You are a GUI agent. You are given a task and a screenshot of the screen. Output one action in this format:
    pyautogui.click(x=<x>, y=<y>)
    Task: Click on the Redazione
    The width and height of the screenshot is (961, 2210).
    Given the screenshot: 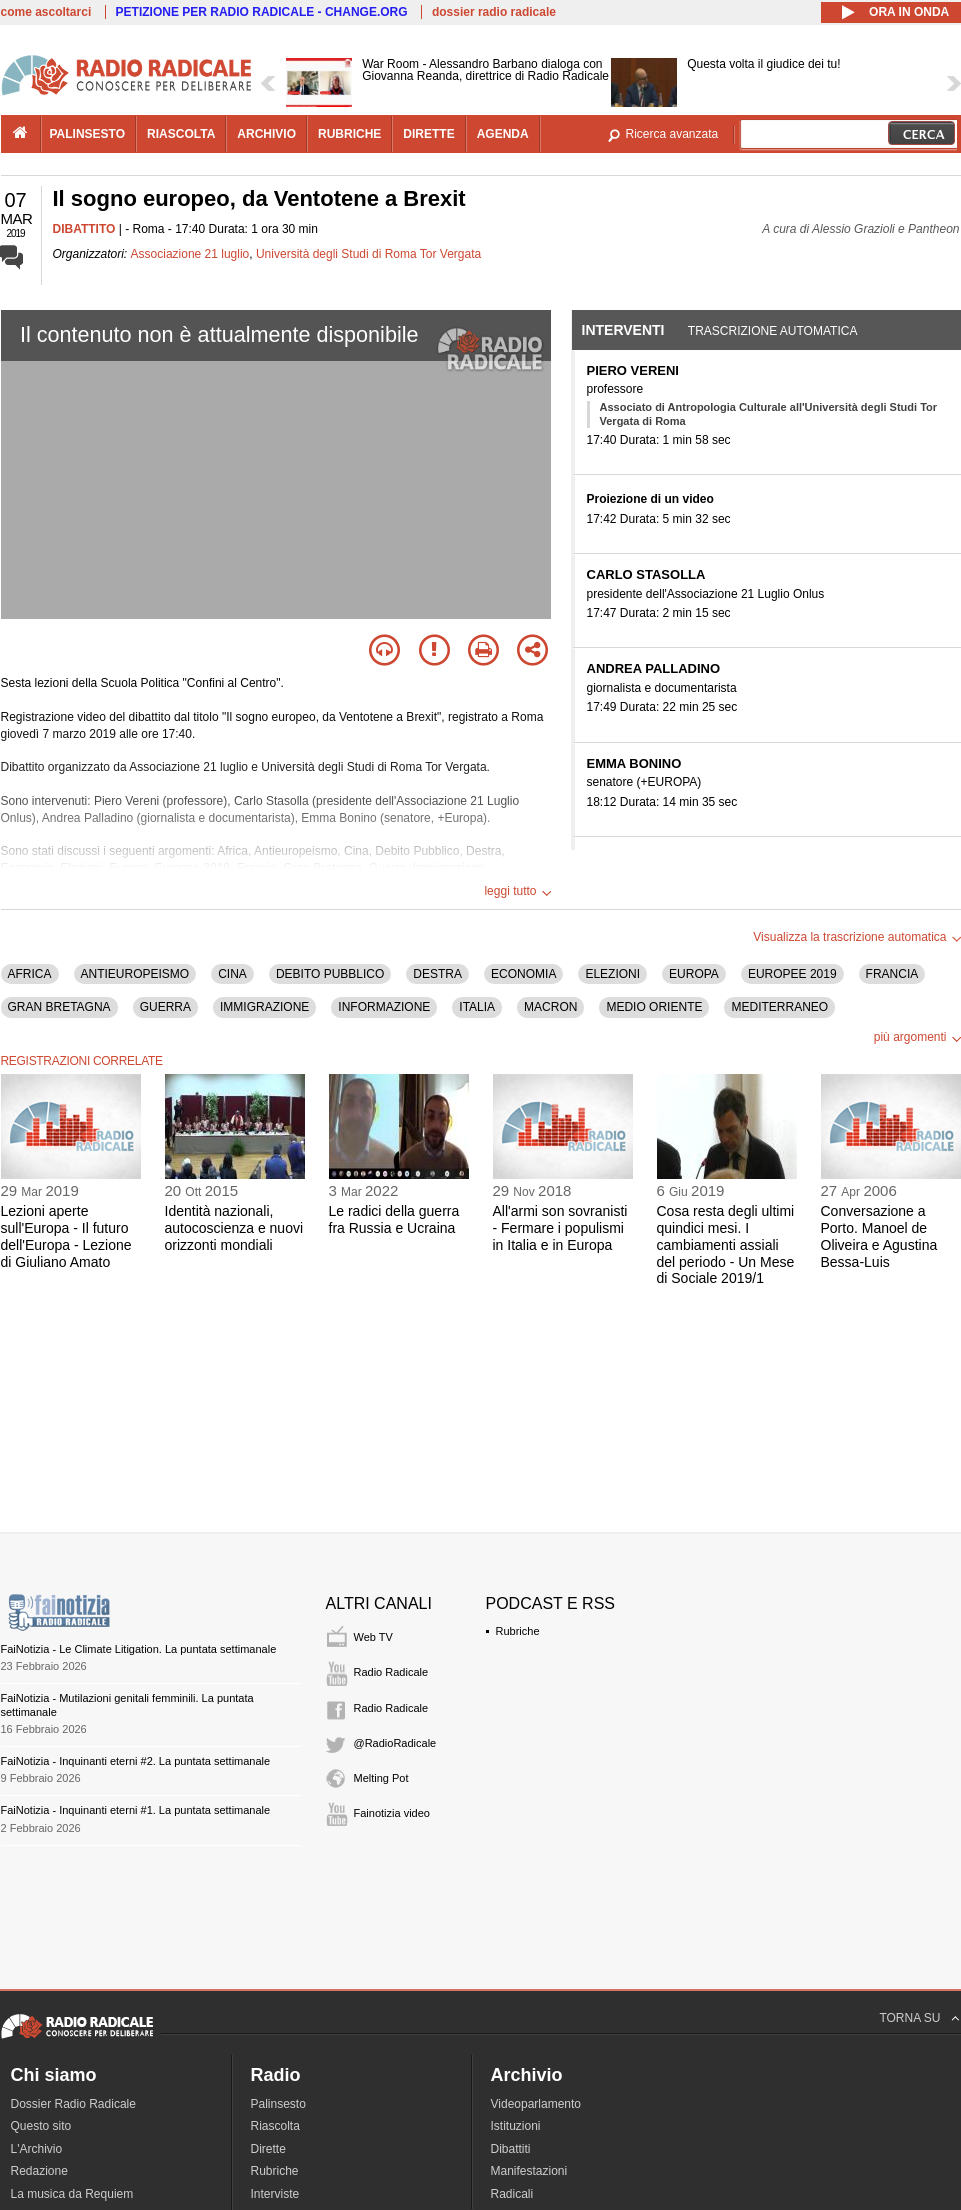 What is the action you would take?
    pyautogui.click(x=39, y=2171)
    